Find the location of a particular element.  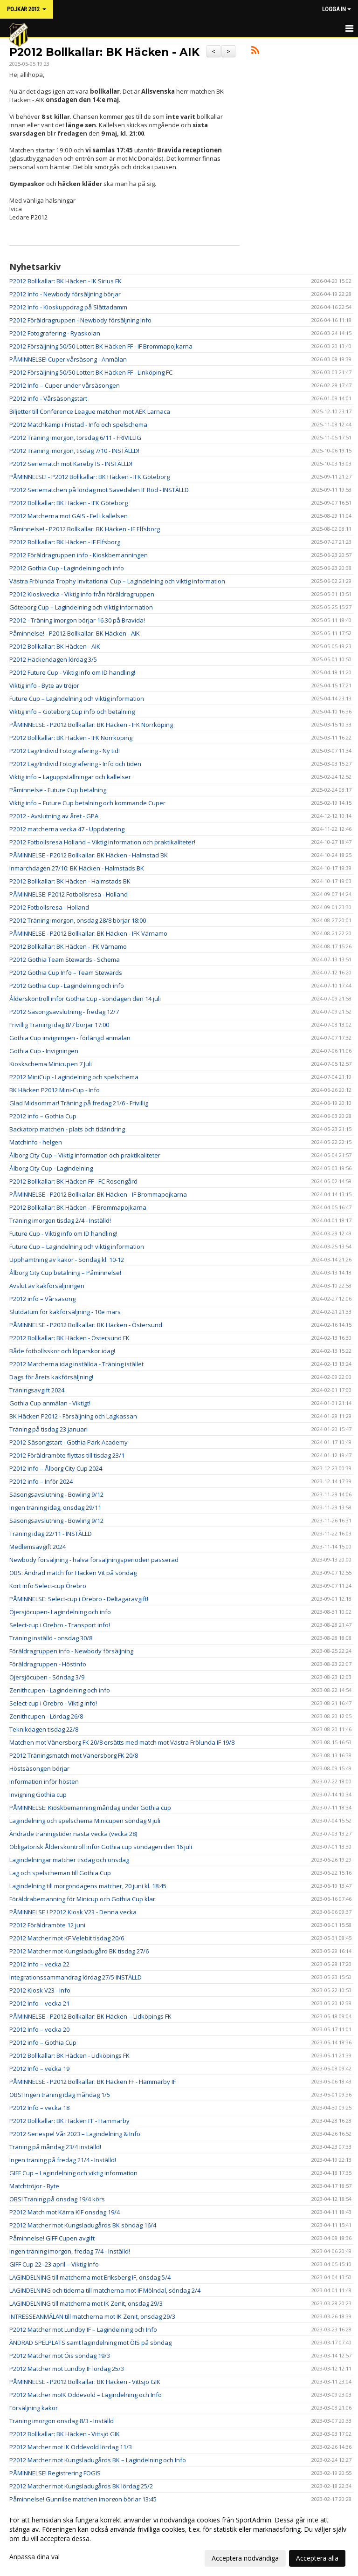

P2012 Bollkallar: BK Häcken - IK Sirius FK is located at coordinates (65, 281).